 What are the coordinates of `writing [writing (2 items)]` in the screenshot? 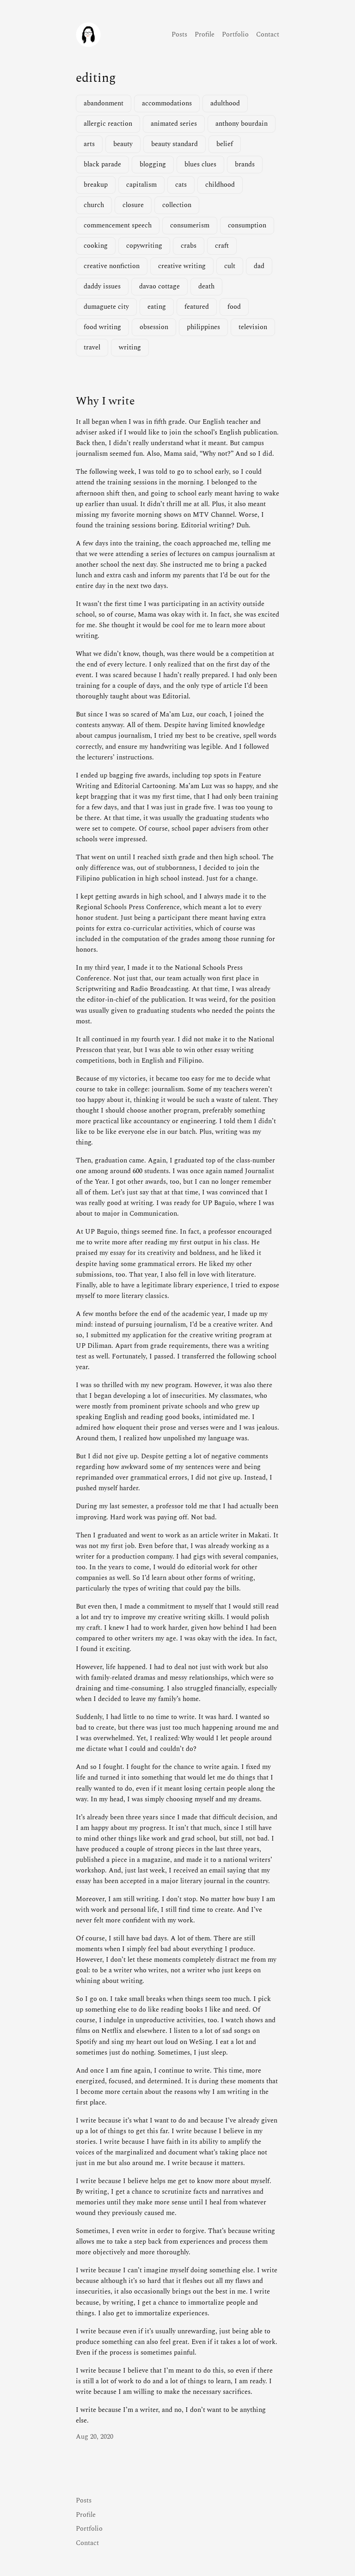 It's located at (130, 348).